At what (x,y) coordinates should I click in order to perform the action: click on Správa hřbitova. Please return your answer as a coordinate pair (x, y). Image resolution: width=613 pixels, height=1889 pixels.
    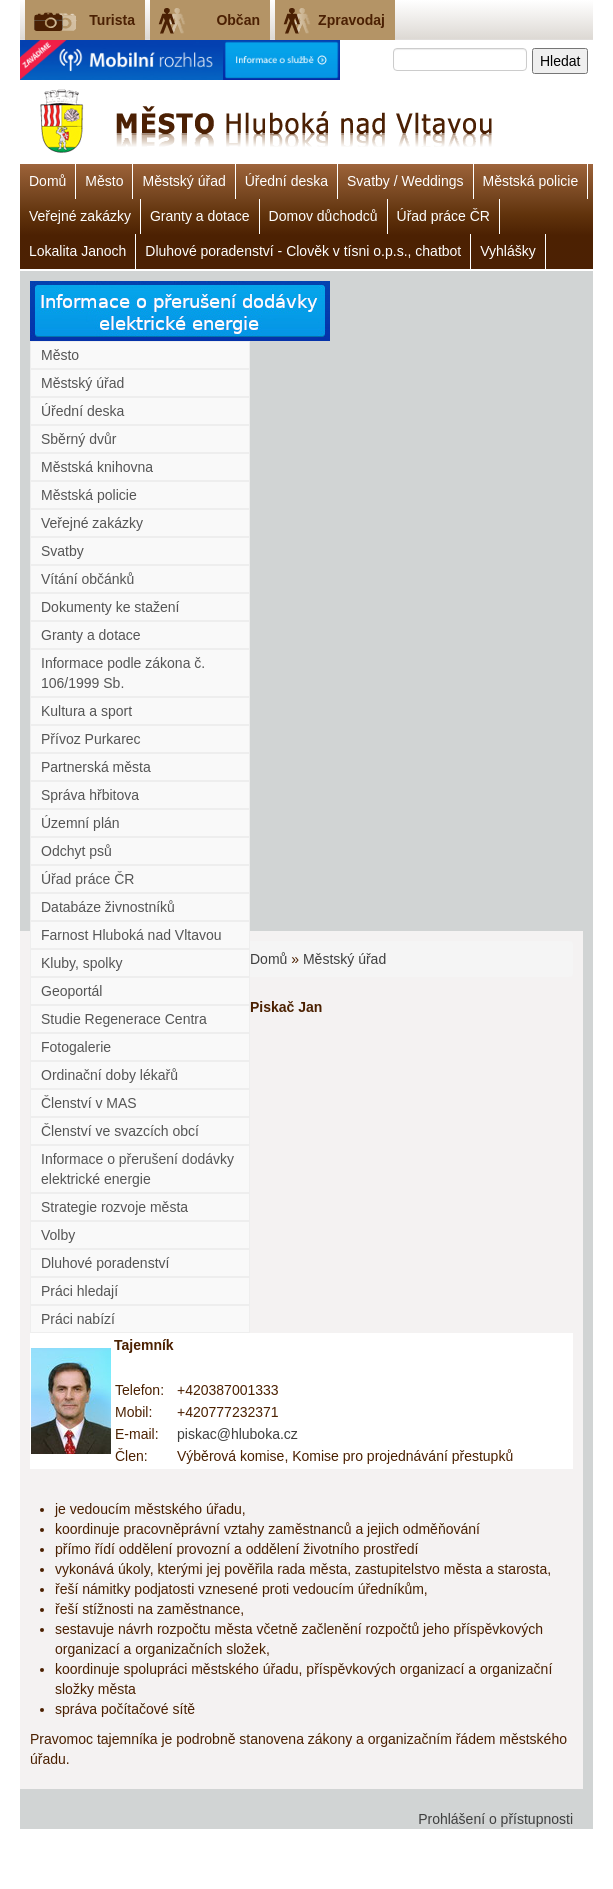
    Looking at the image, I should click on (90, 795).